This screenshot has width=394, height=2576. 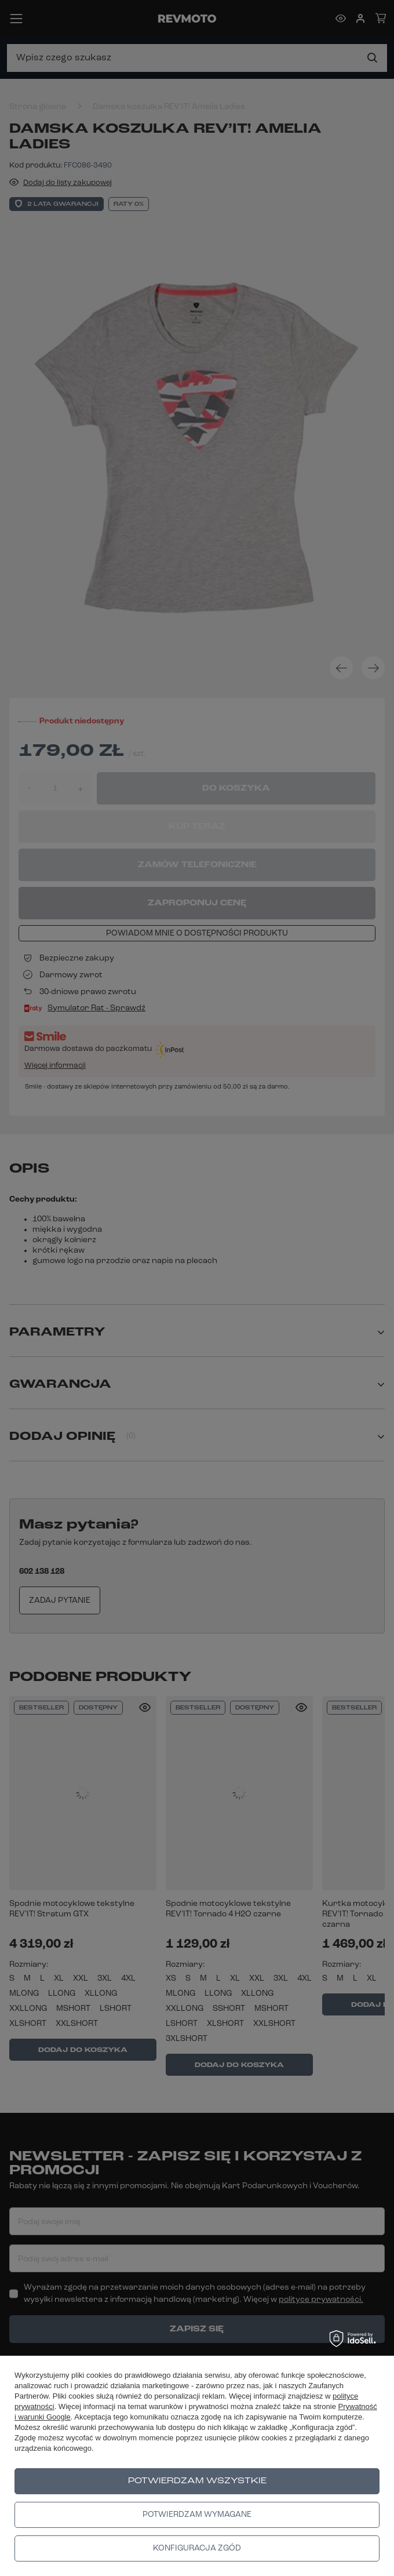 I want to click on Potwierdzam wymagane, so click(x=197, y=2514).